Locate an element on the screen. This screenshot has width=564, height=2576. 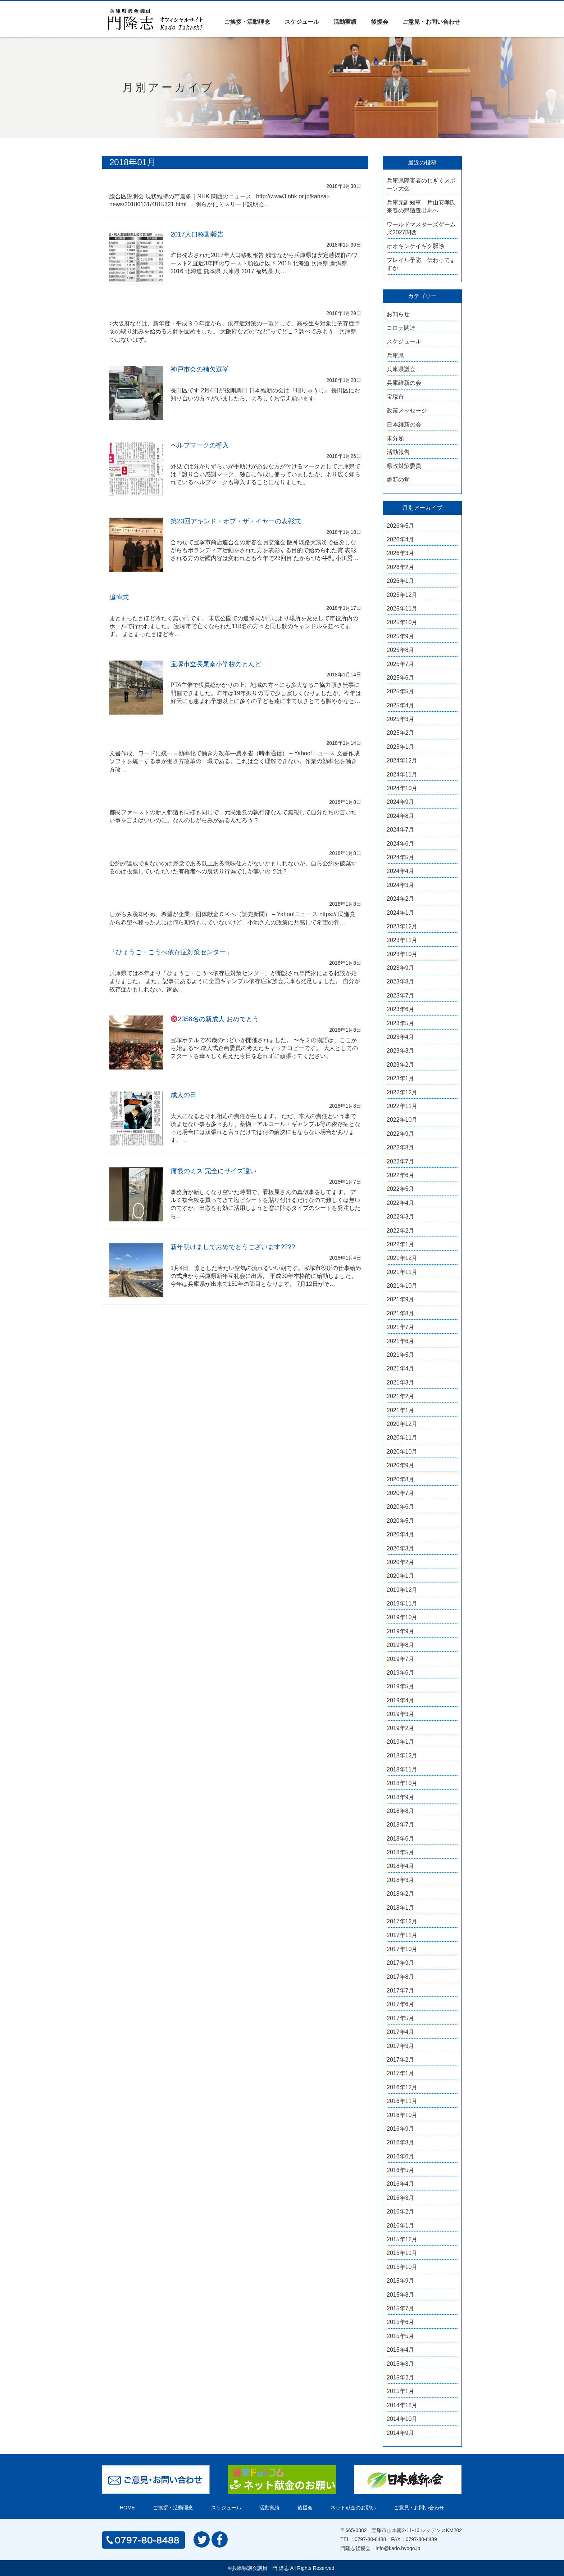
2021年11月 is located at coordinates (402, 1272).